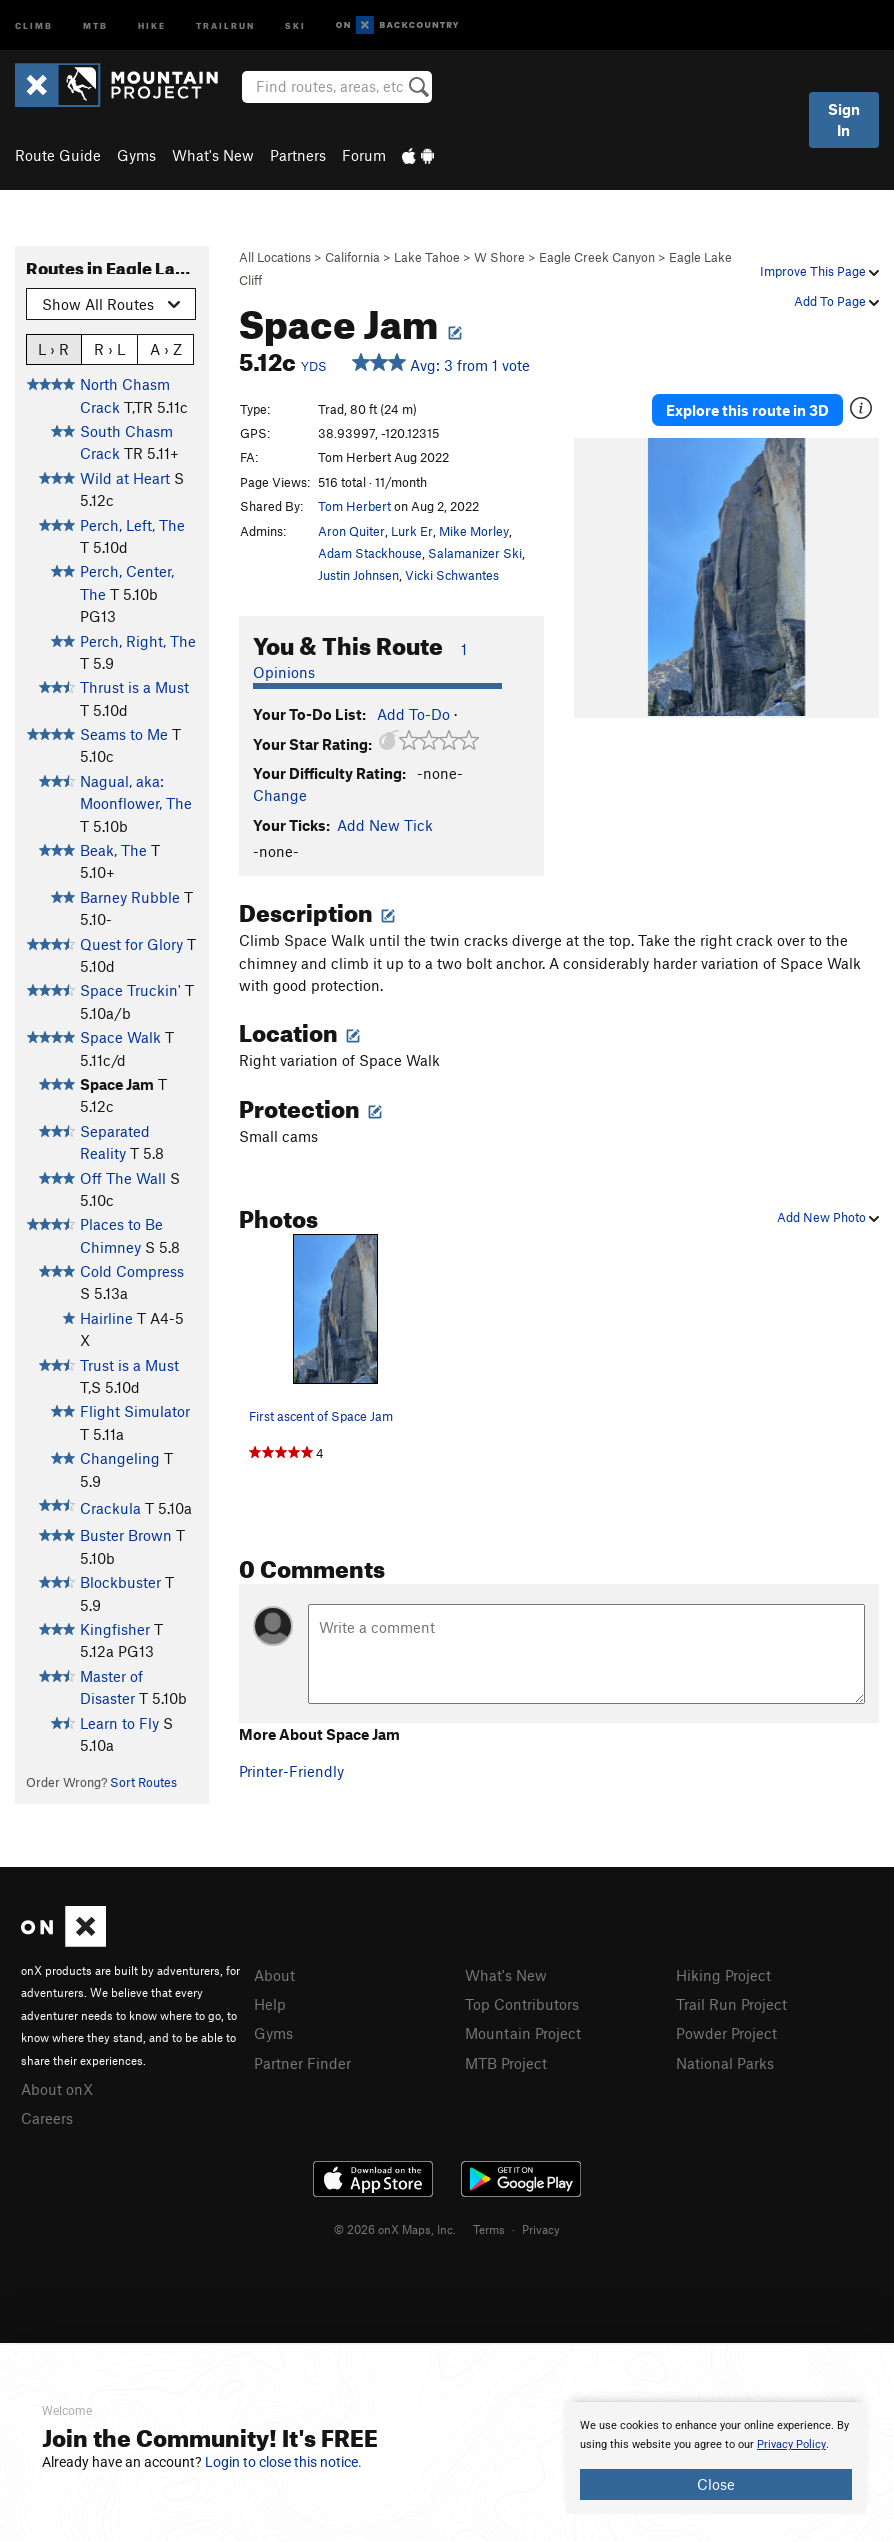 The height and width of the screenshot is (2542, 894). Describe the element at coordinates (452, 575) in the screenshot. I see `Vicki Schwantes` at that location.